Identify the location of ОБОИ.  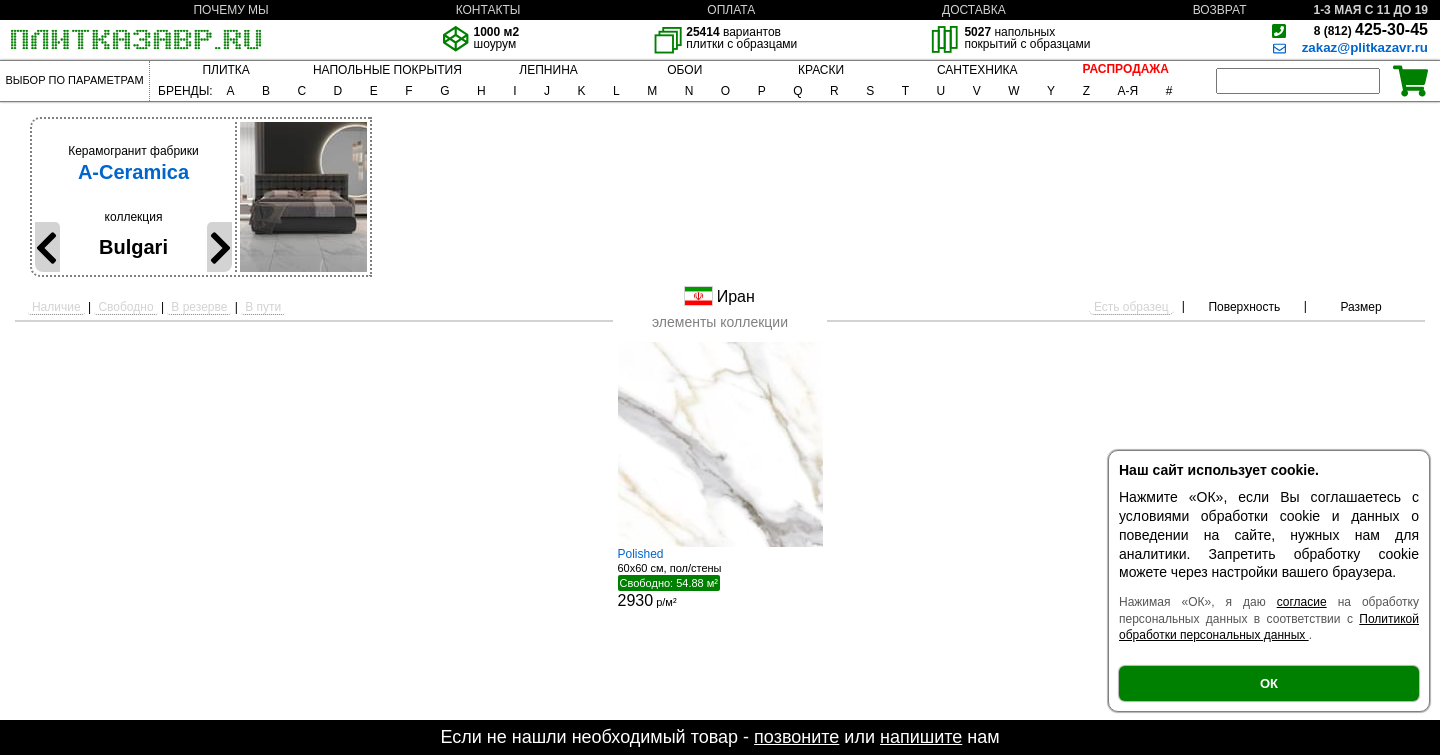
(684, 70).